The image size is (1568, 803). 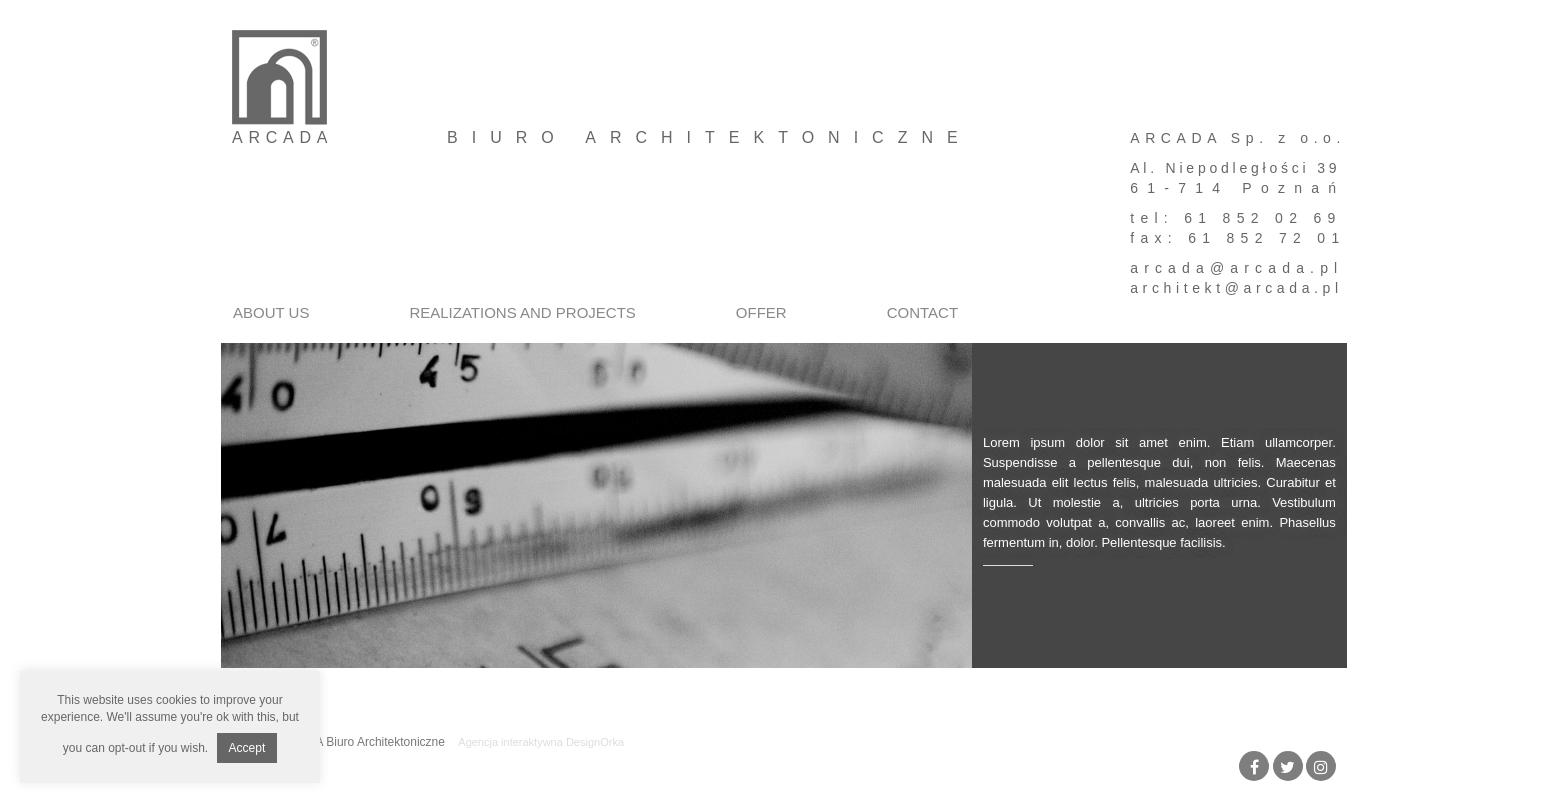 I want to click on About us, so click(x=271, y=312).